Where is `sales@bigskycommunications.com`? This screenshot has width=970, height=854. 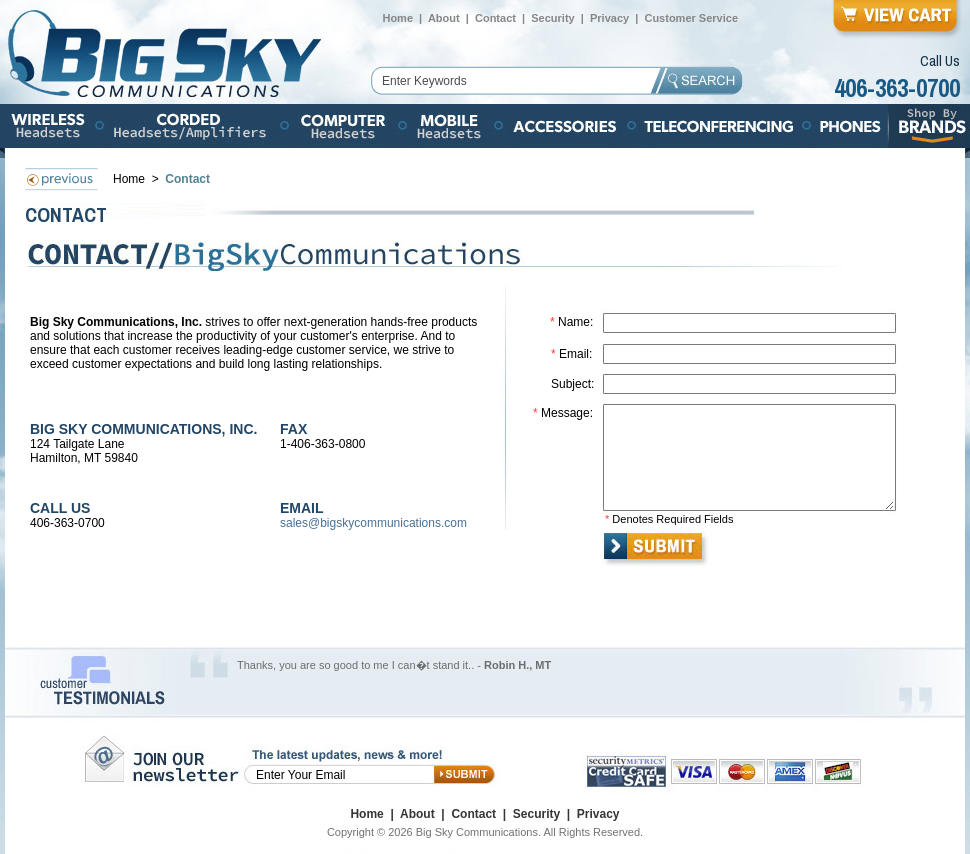 sales@bigskycommunications.com is located at coordinates (373, 523).